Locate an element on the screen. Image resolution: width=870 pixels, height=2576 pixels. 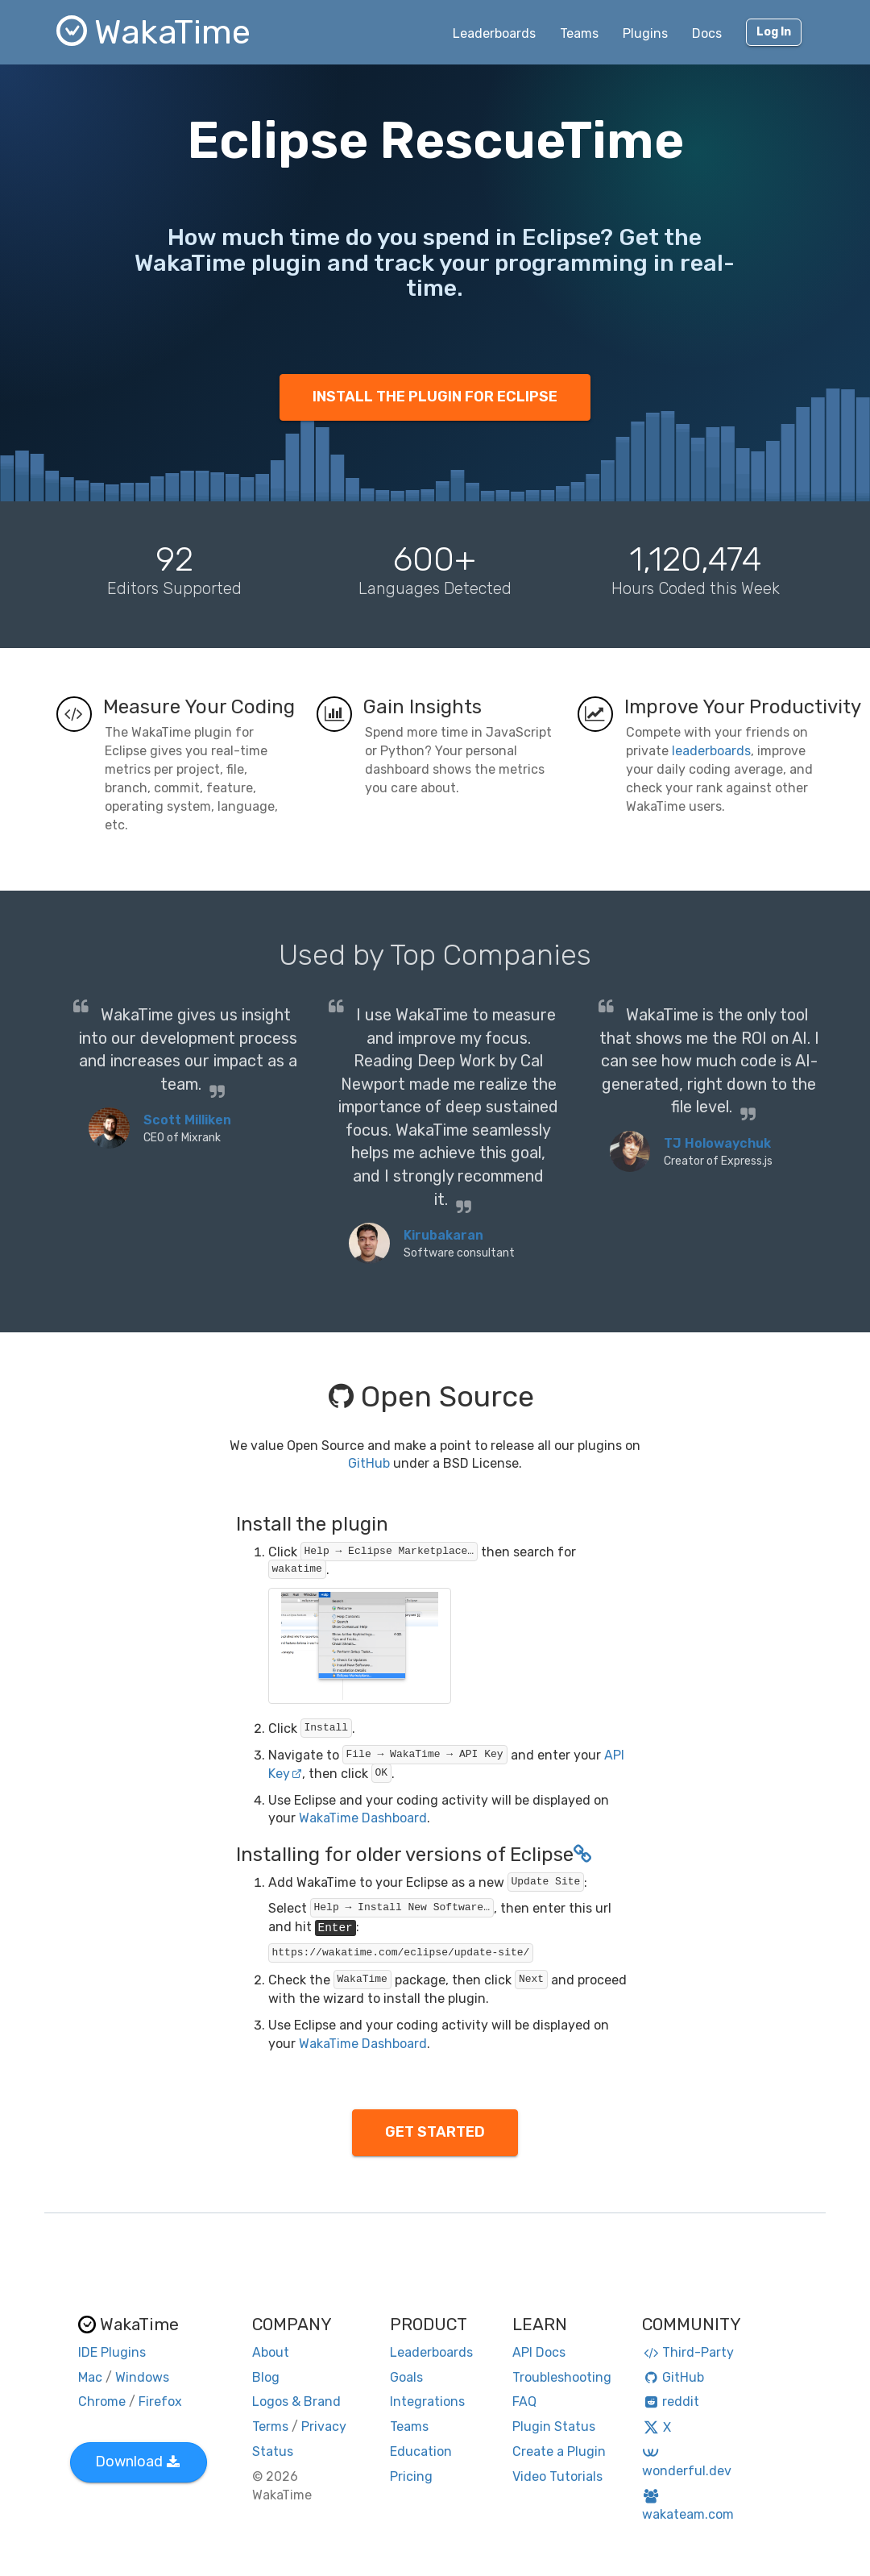
Blog is located at coordinates (266, 2377).